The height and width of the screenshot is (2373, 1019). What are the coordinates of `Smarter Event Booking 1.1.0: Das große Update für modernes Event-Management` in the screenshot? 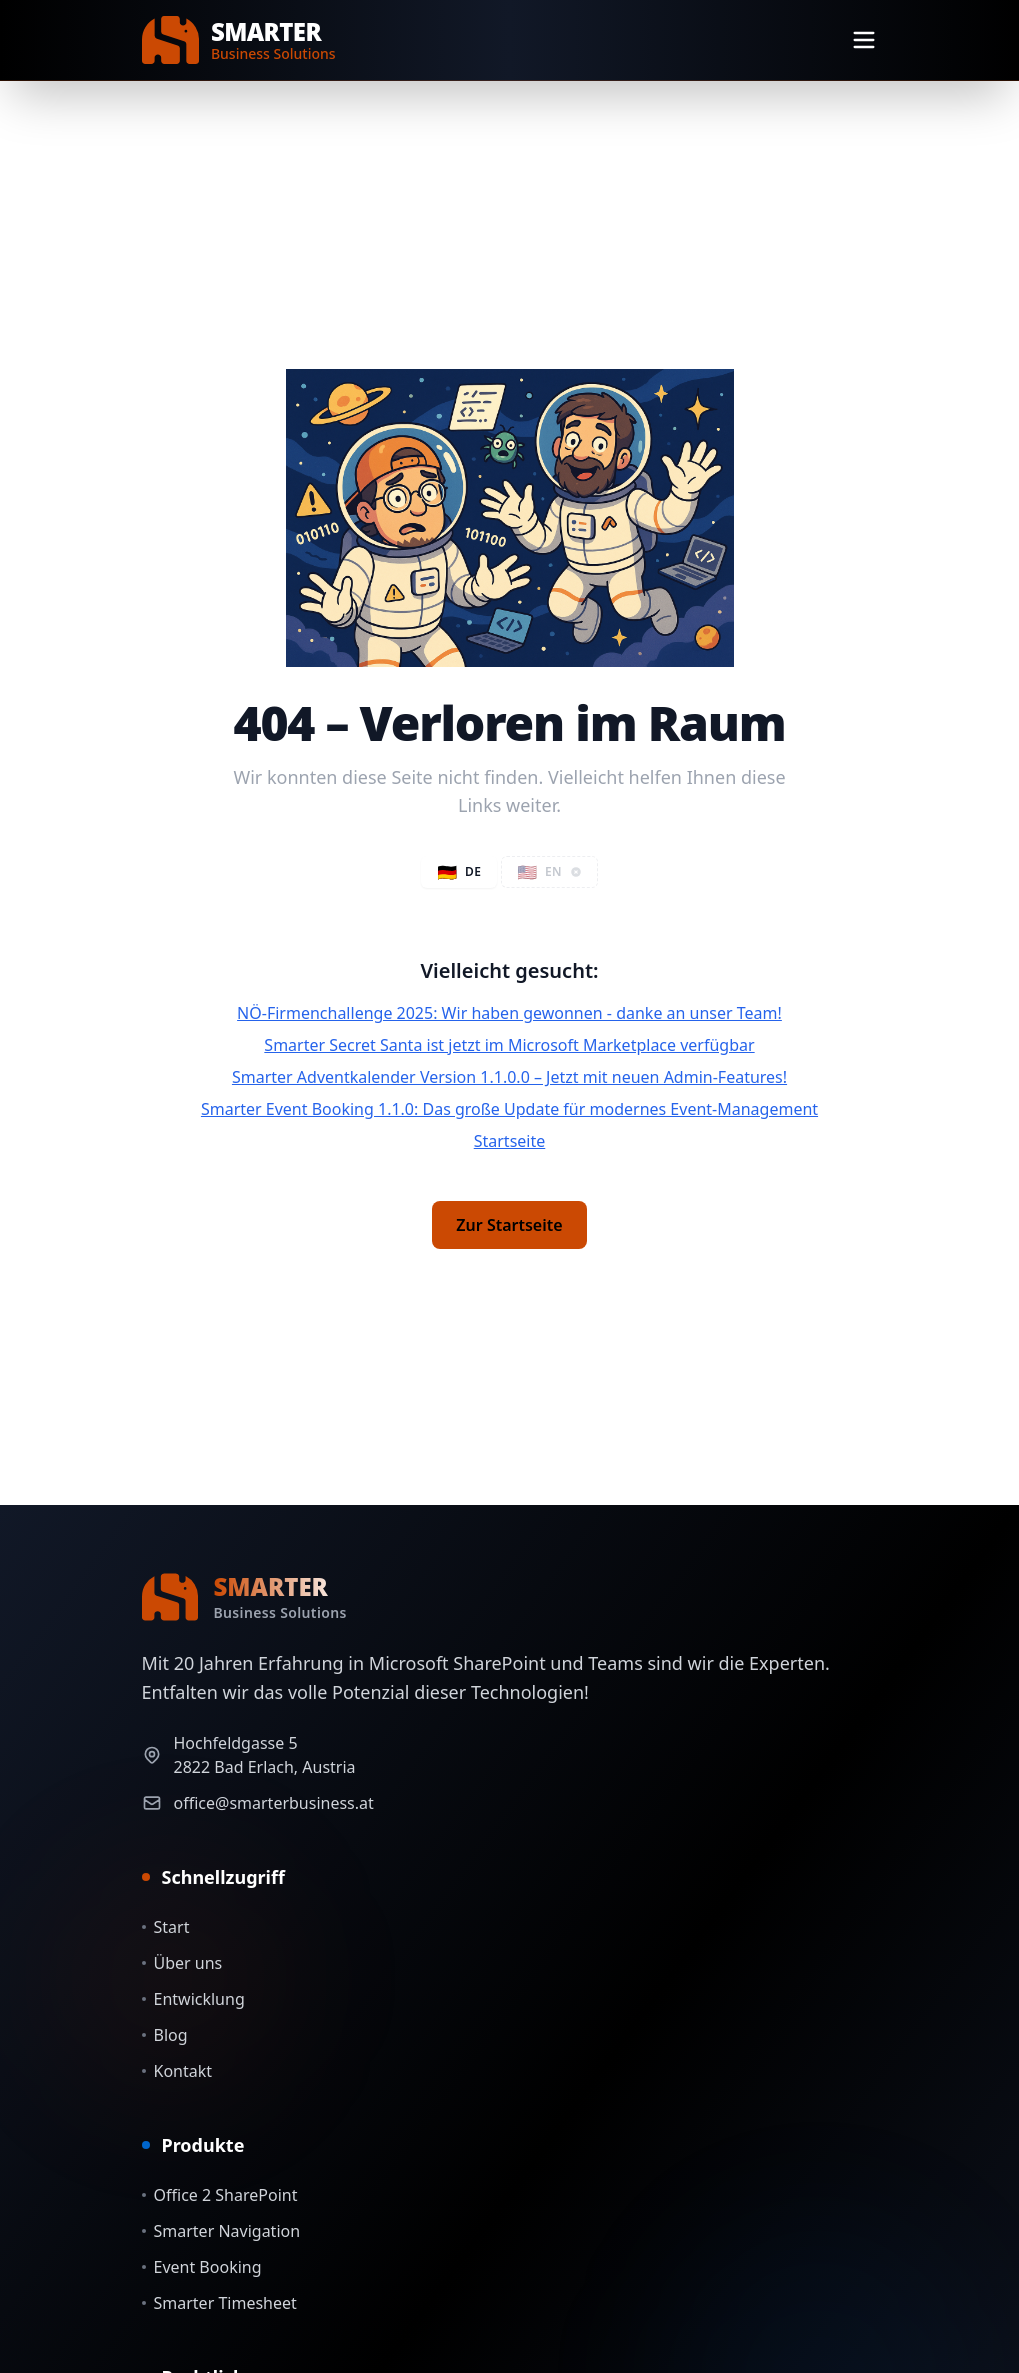 It's located at (509, 1109).